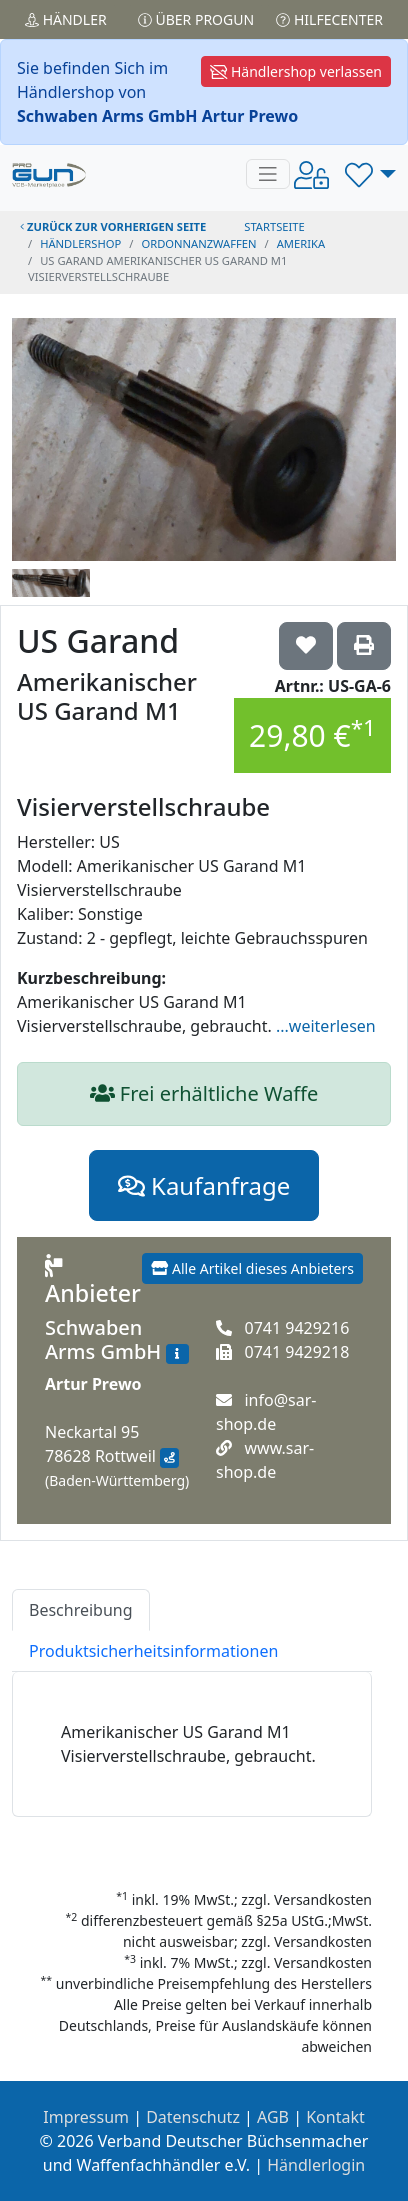 The width and height of the screenshot is (408, 2201). What do you see at coordinates (252, 1268) in the screenshot?
I see `Alle Artikel dieses Anbieters` at bounding box center [252, 1268].